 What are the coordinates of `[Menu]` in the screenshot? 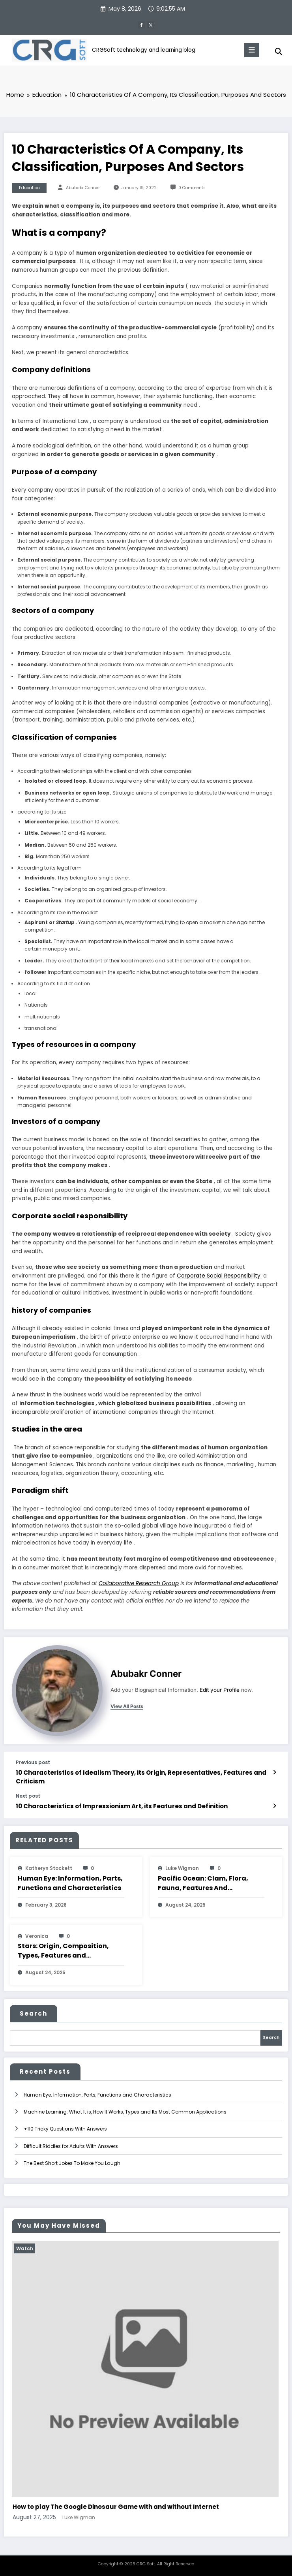 It's located at (251, 50).